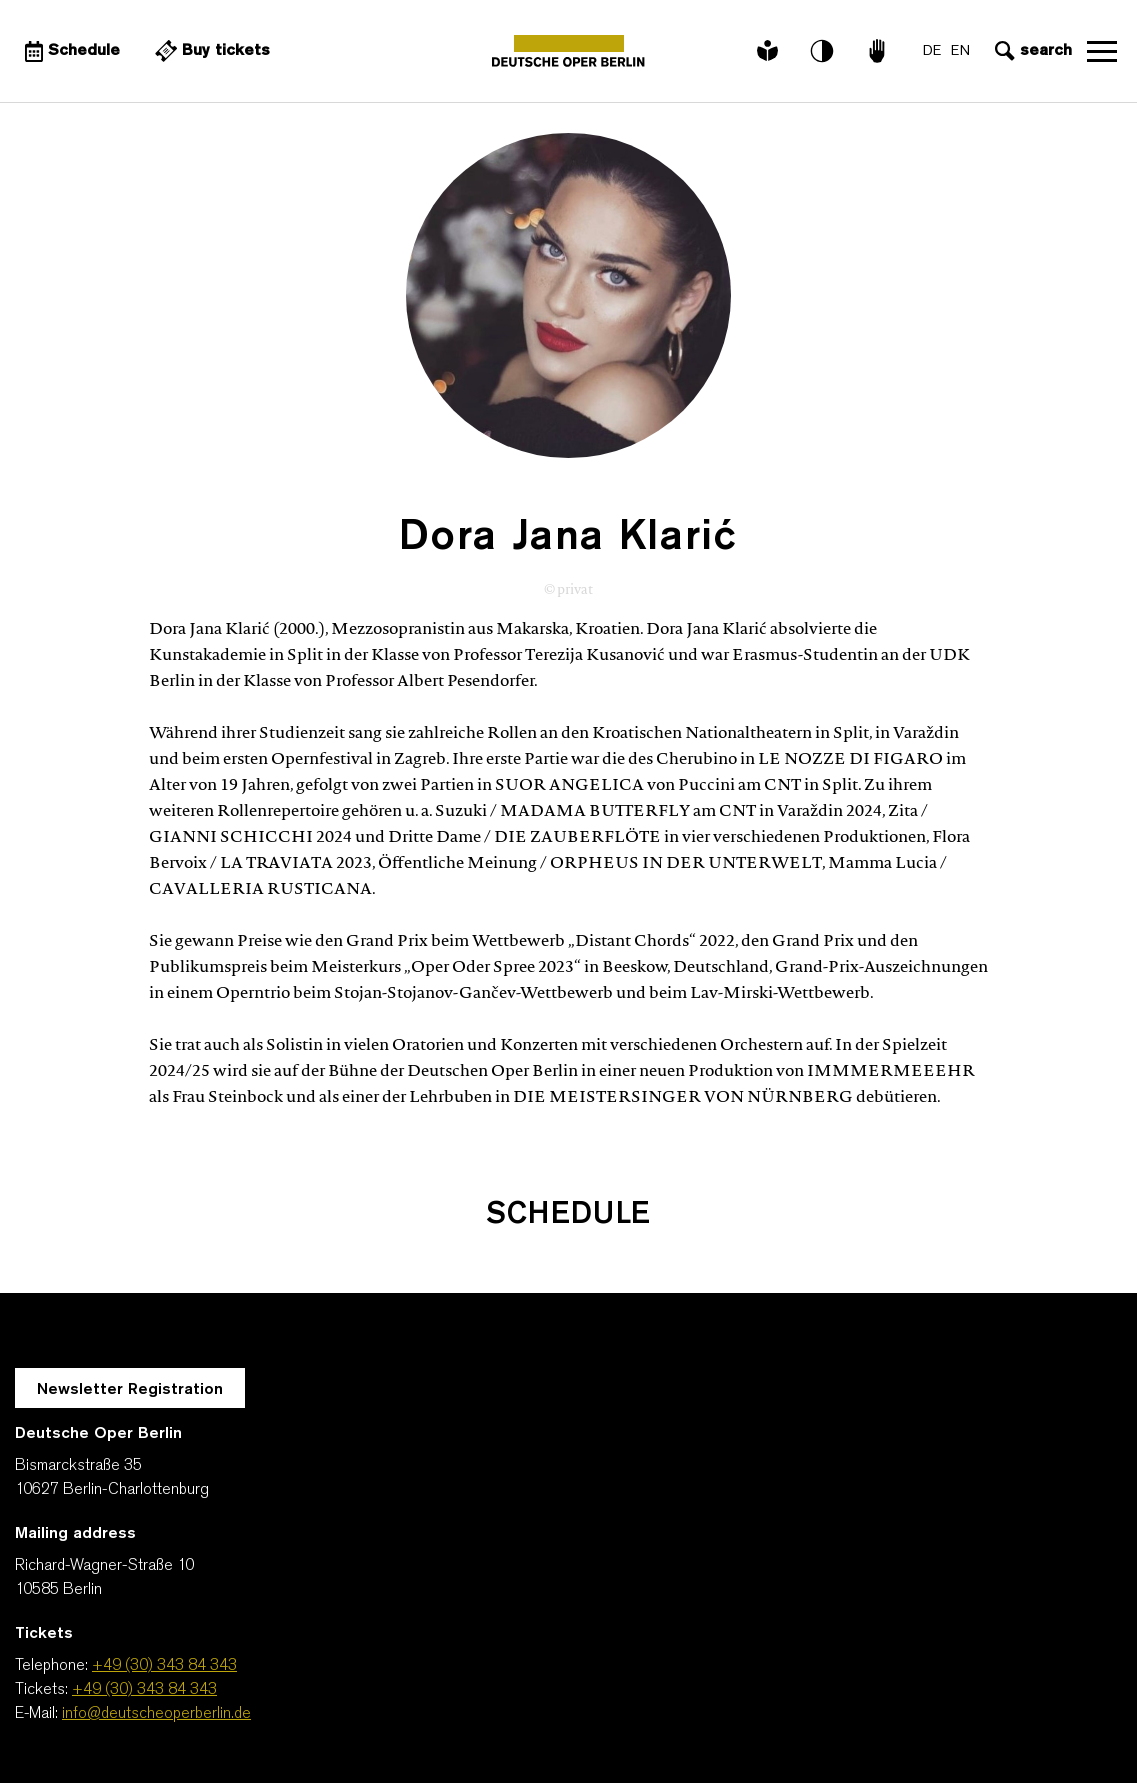  Describe the element at coordinates (960, 51) in the screenshot. I see `EN [Language switch to EN]` at that location.